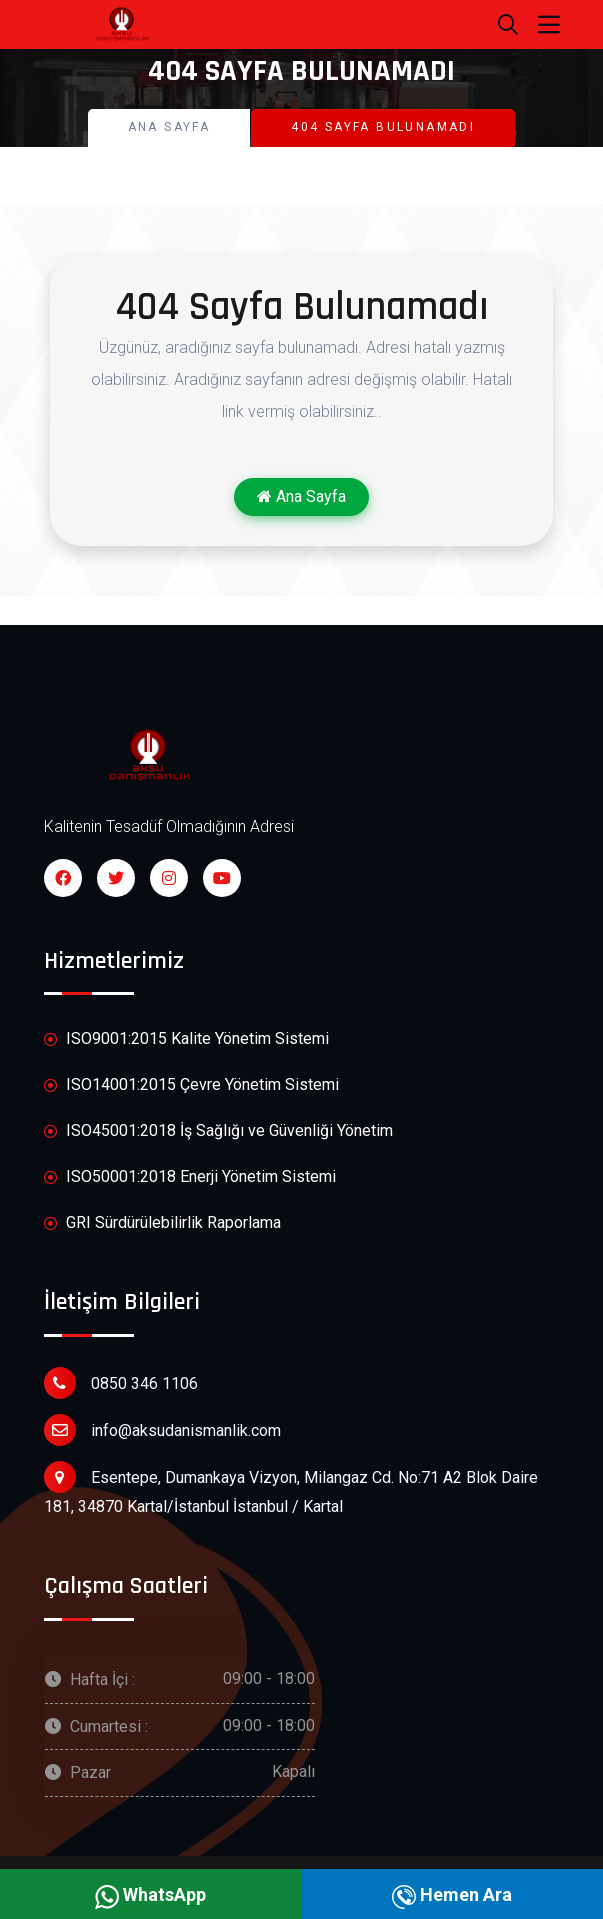 Image resolution: width=603 pixels, height=1919 pixels. Describe the element at coordinates (190, 1177) in the screenshot. I see `ISO50001:2018 Enerji Yönetim Sistemi` at that location.